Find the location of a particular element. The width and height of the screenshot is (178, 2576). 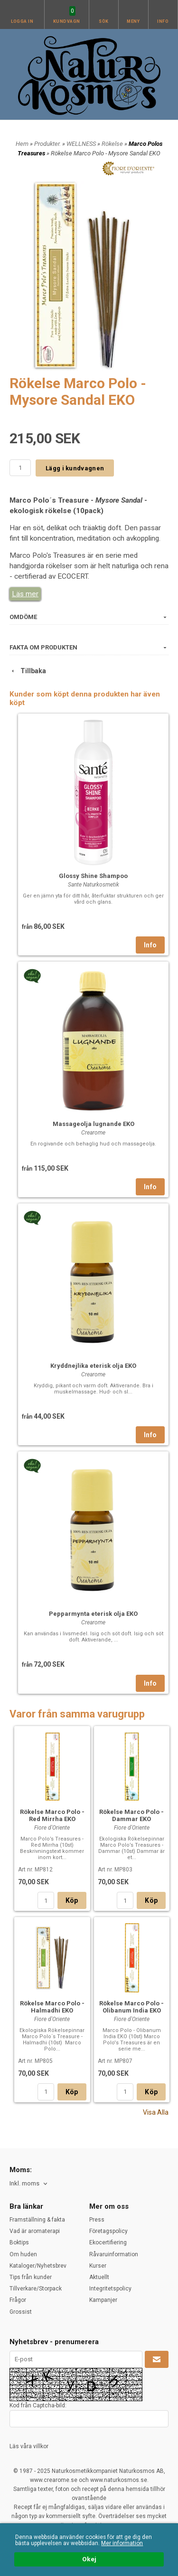

Lägg i kundvagnen is located at coordinates (75, 468).